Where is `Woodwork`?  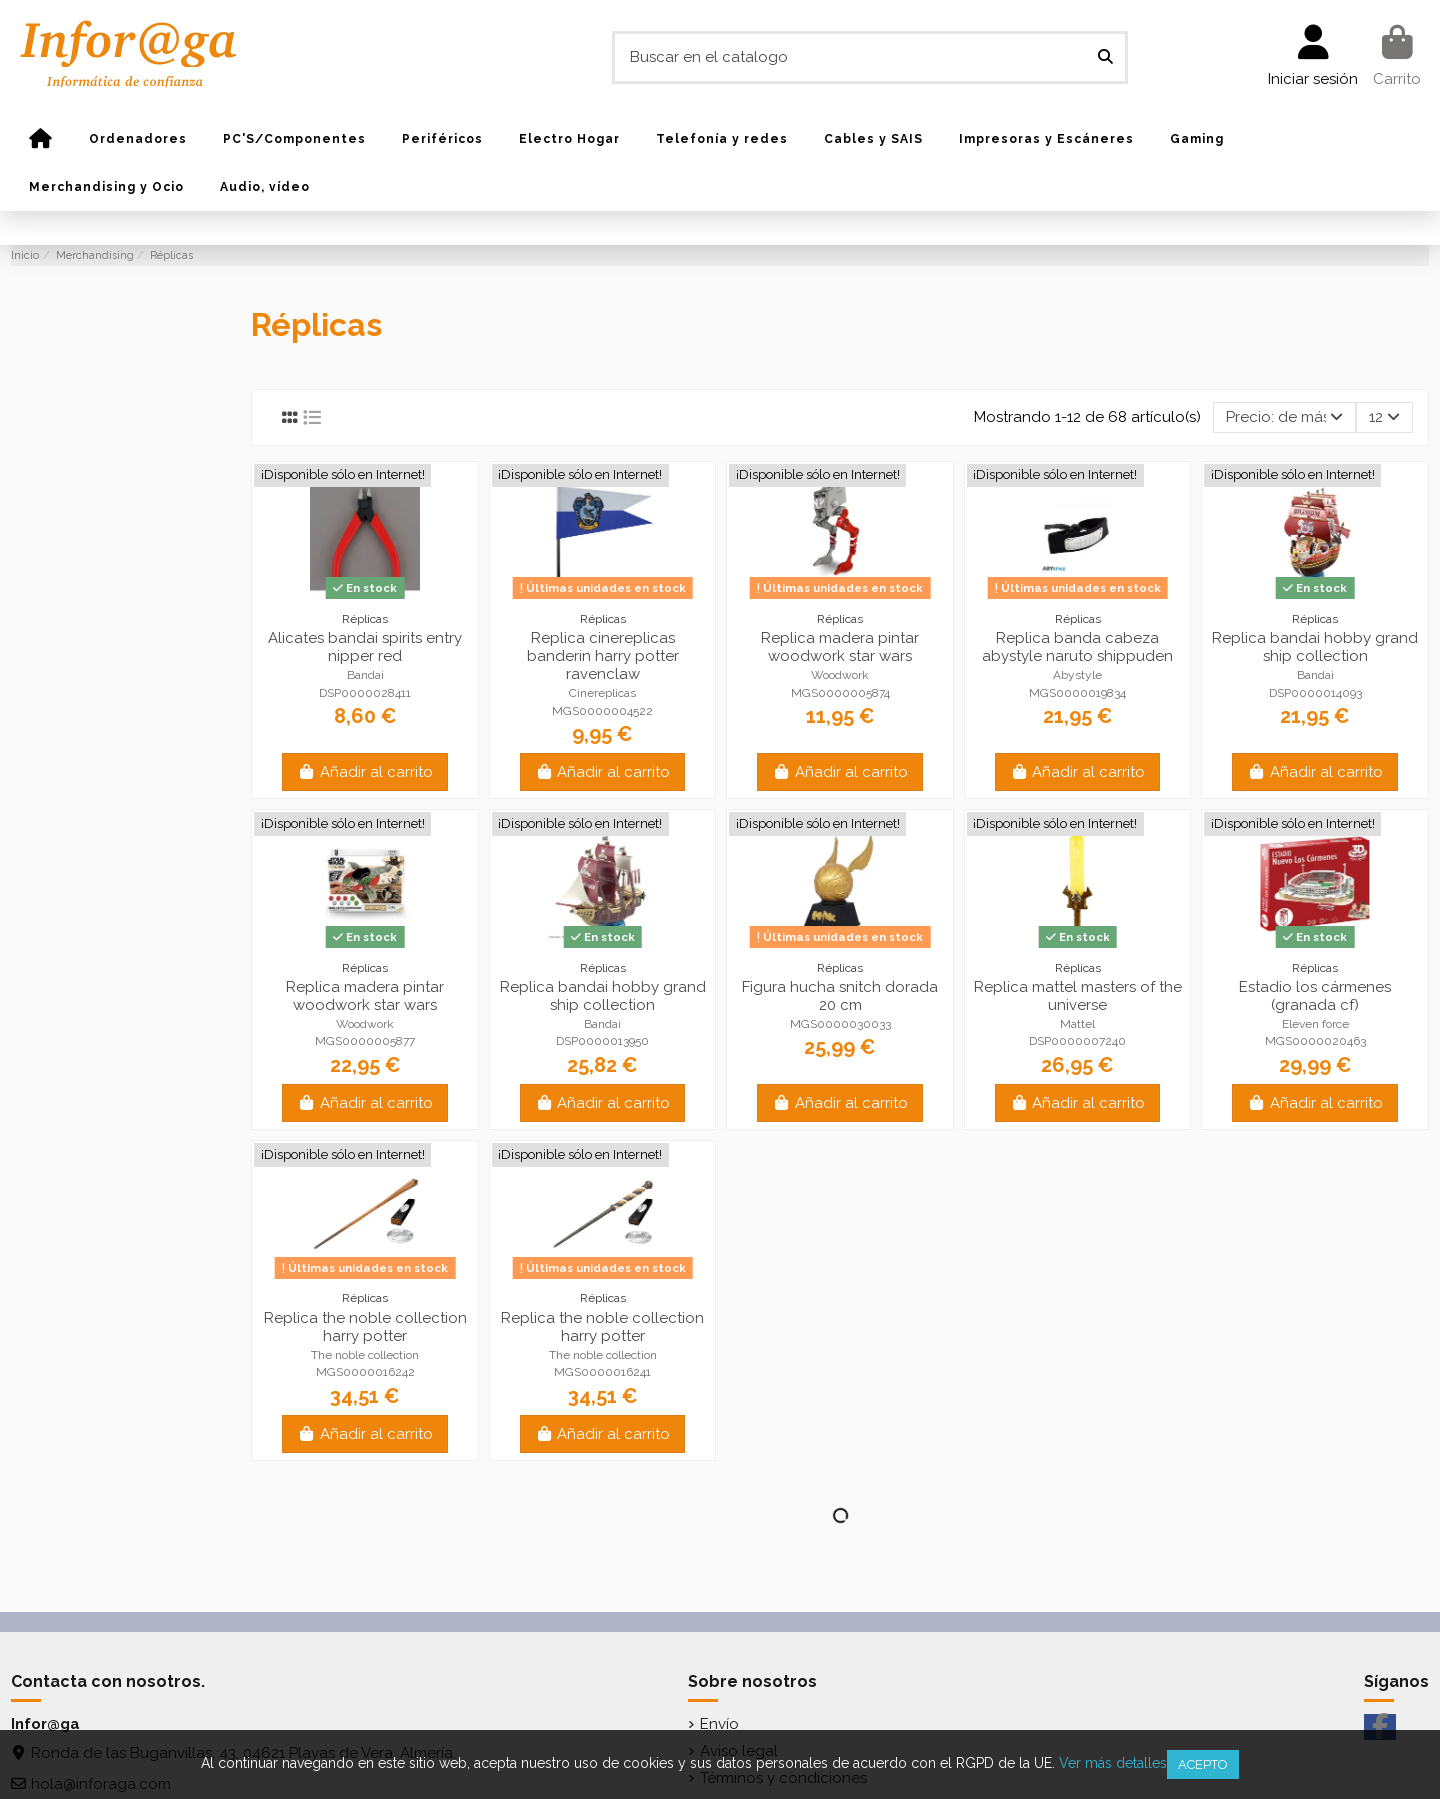 Woodwork is located at coordinates (840, 675).